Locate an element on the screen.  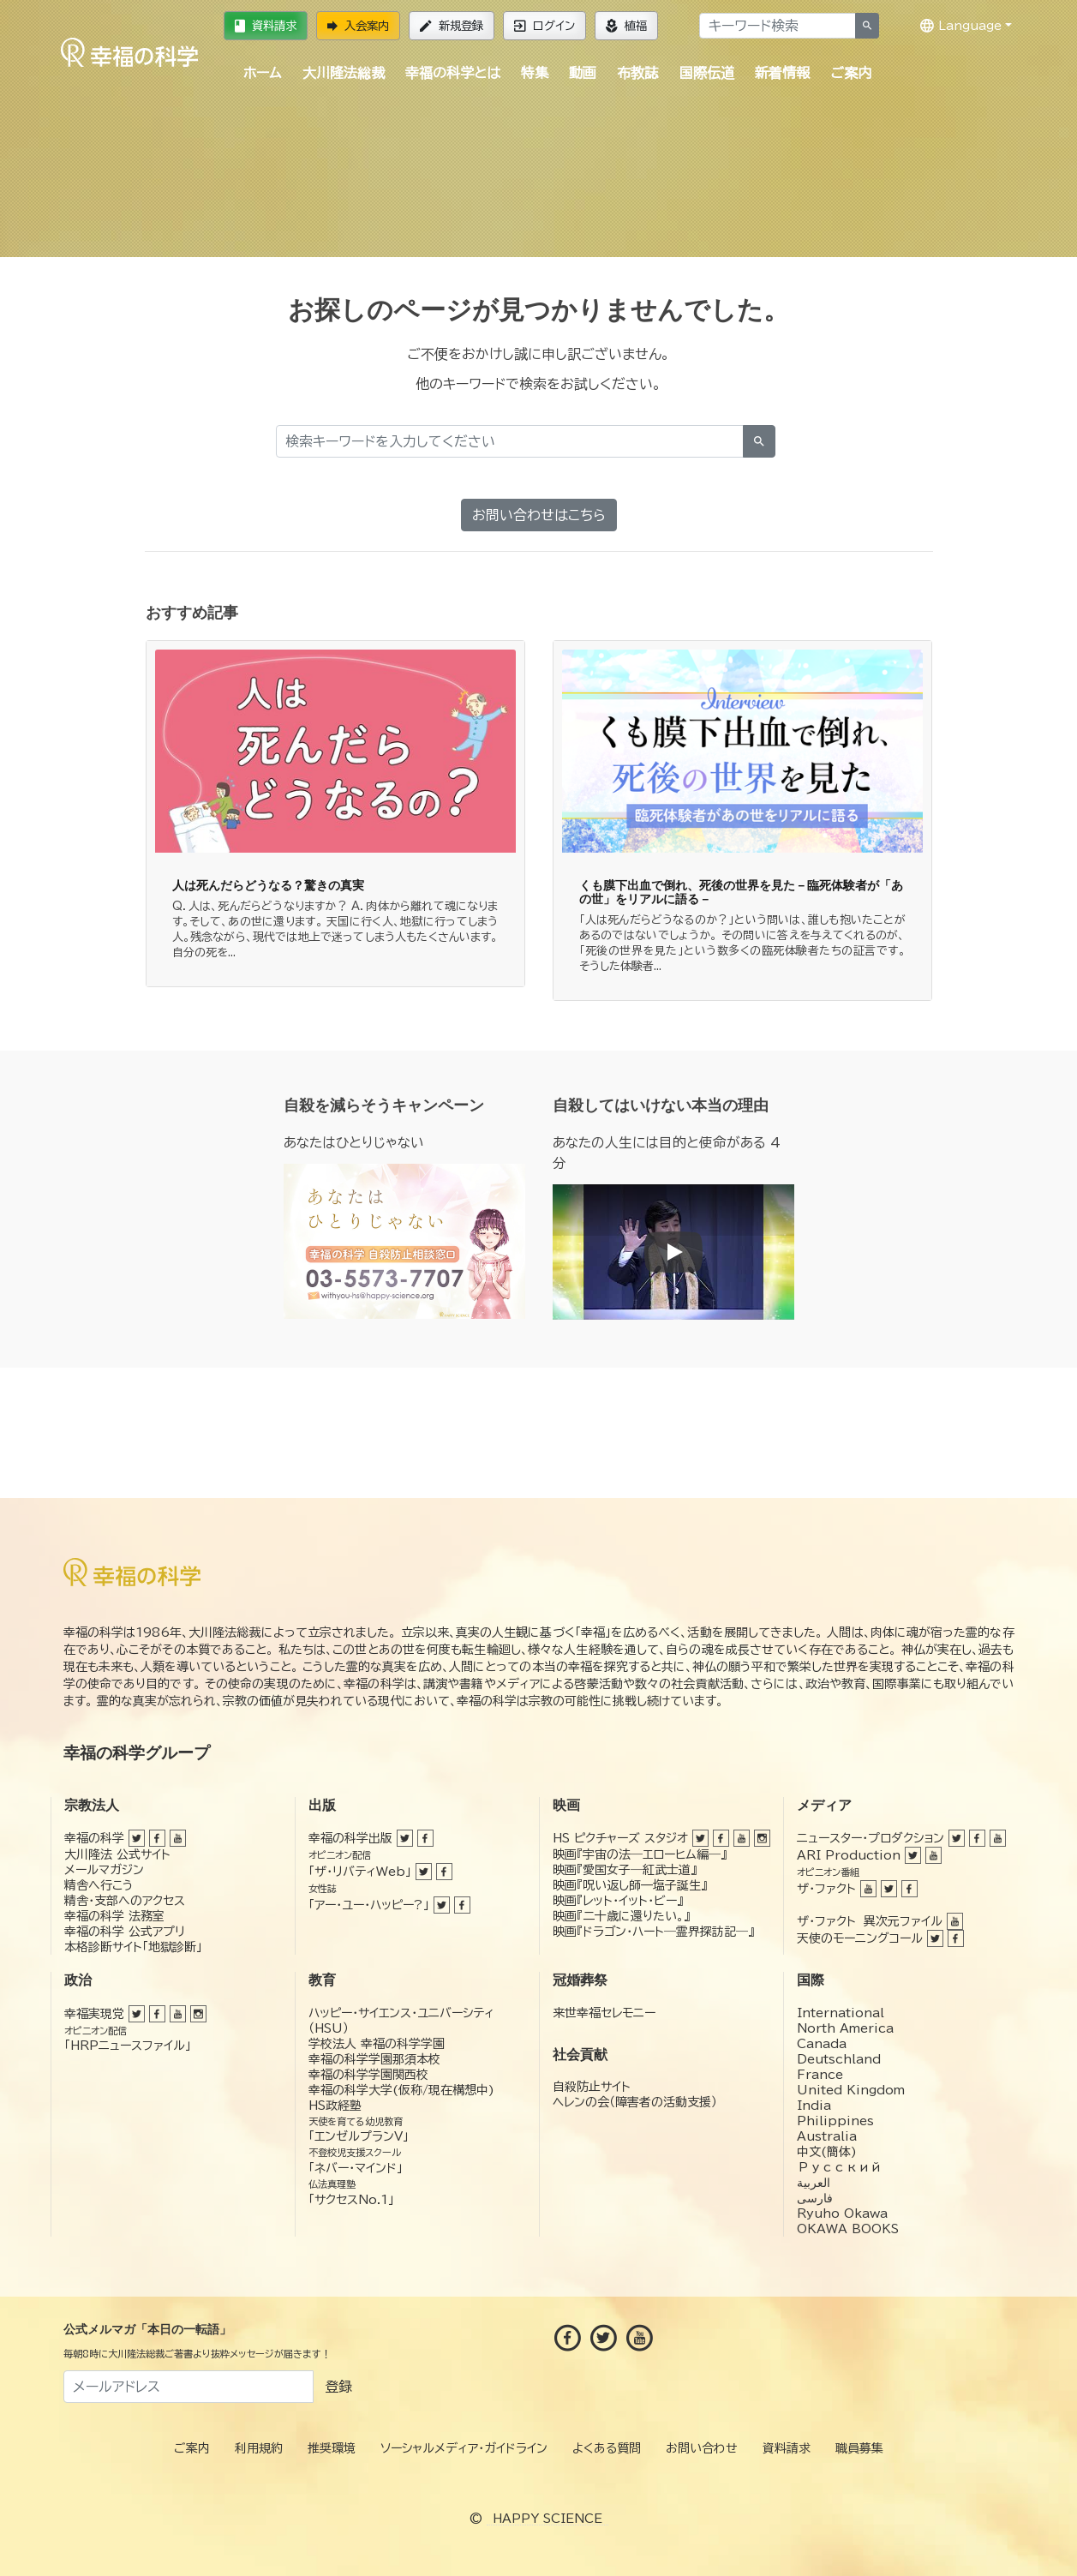
幸福の科学 公式アプリ is located at coordinates (124, 1932).